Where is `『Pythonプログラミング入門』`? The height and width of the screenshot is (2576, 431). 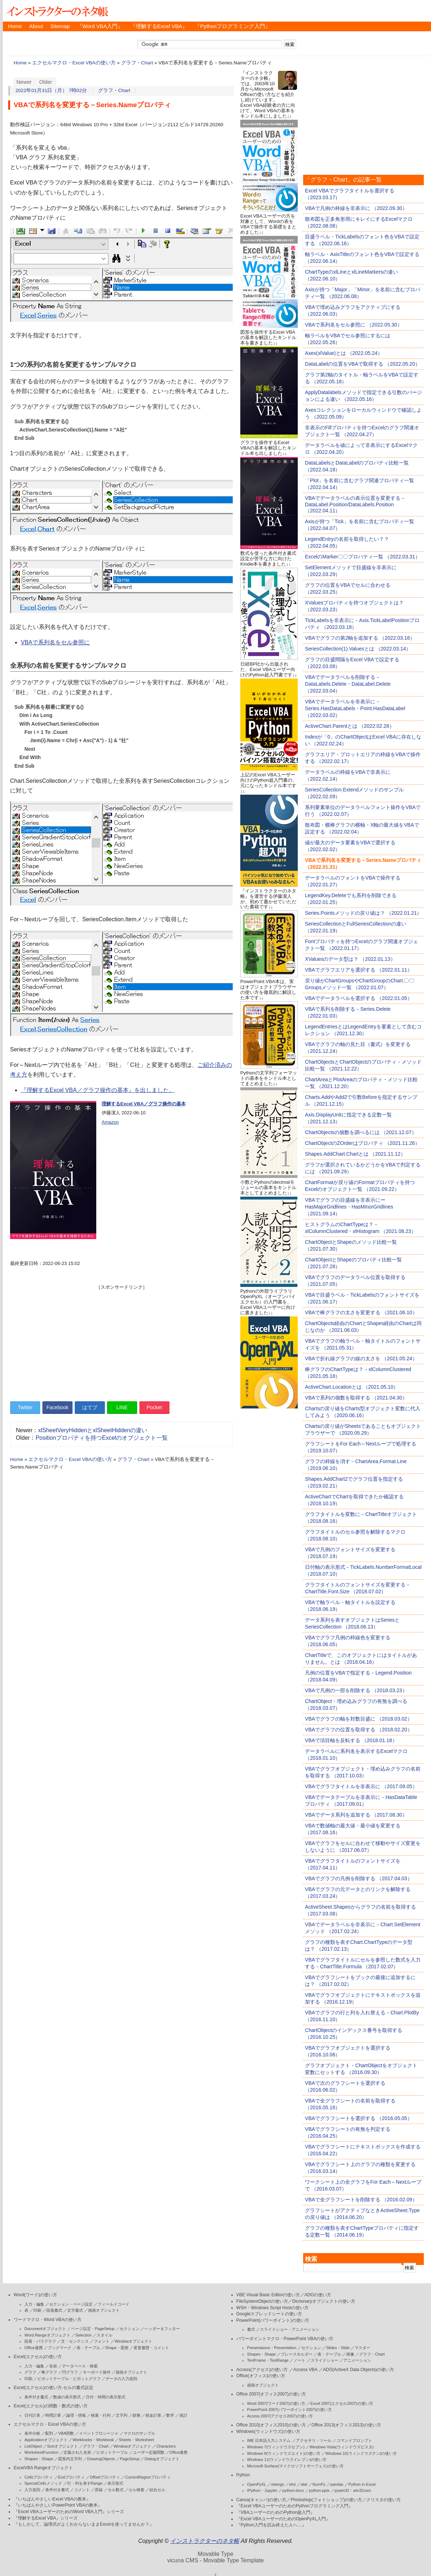 『Pythonプログラミング入門』 is located at coordinates (232, 26).